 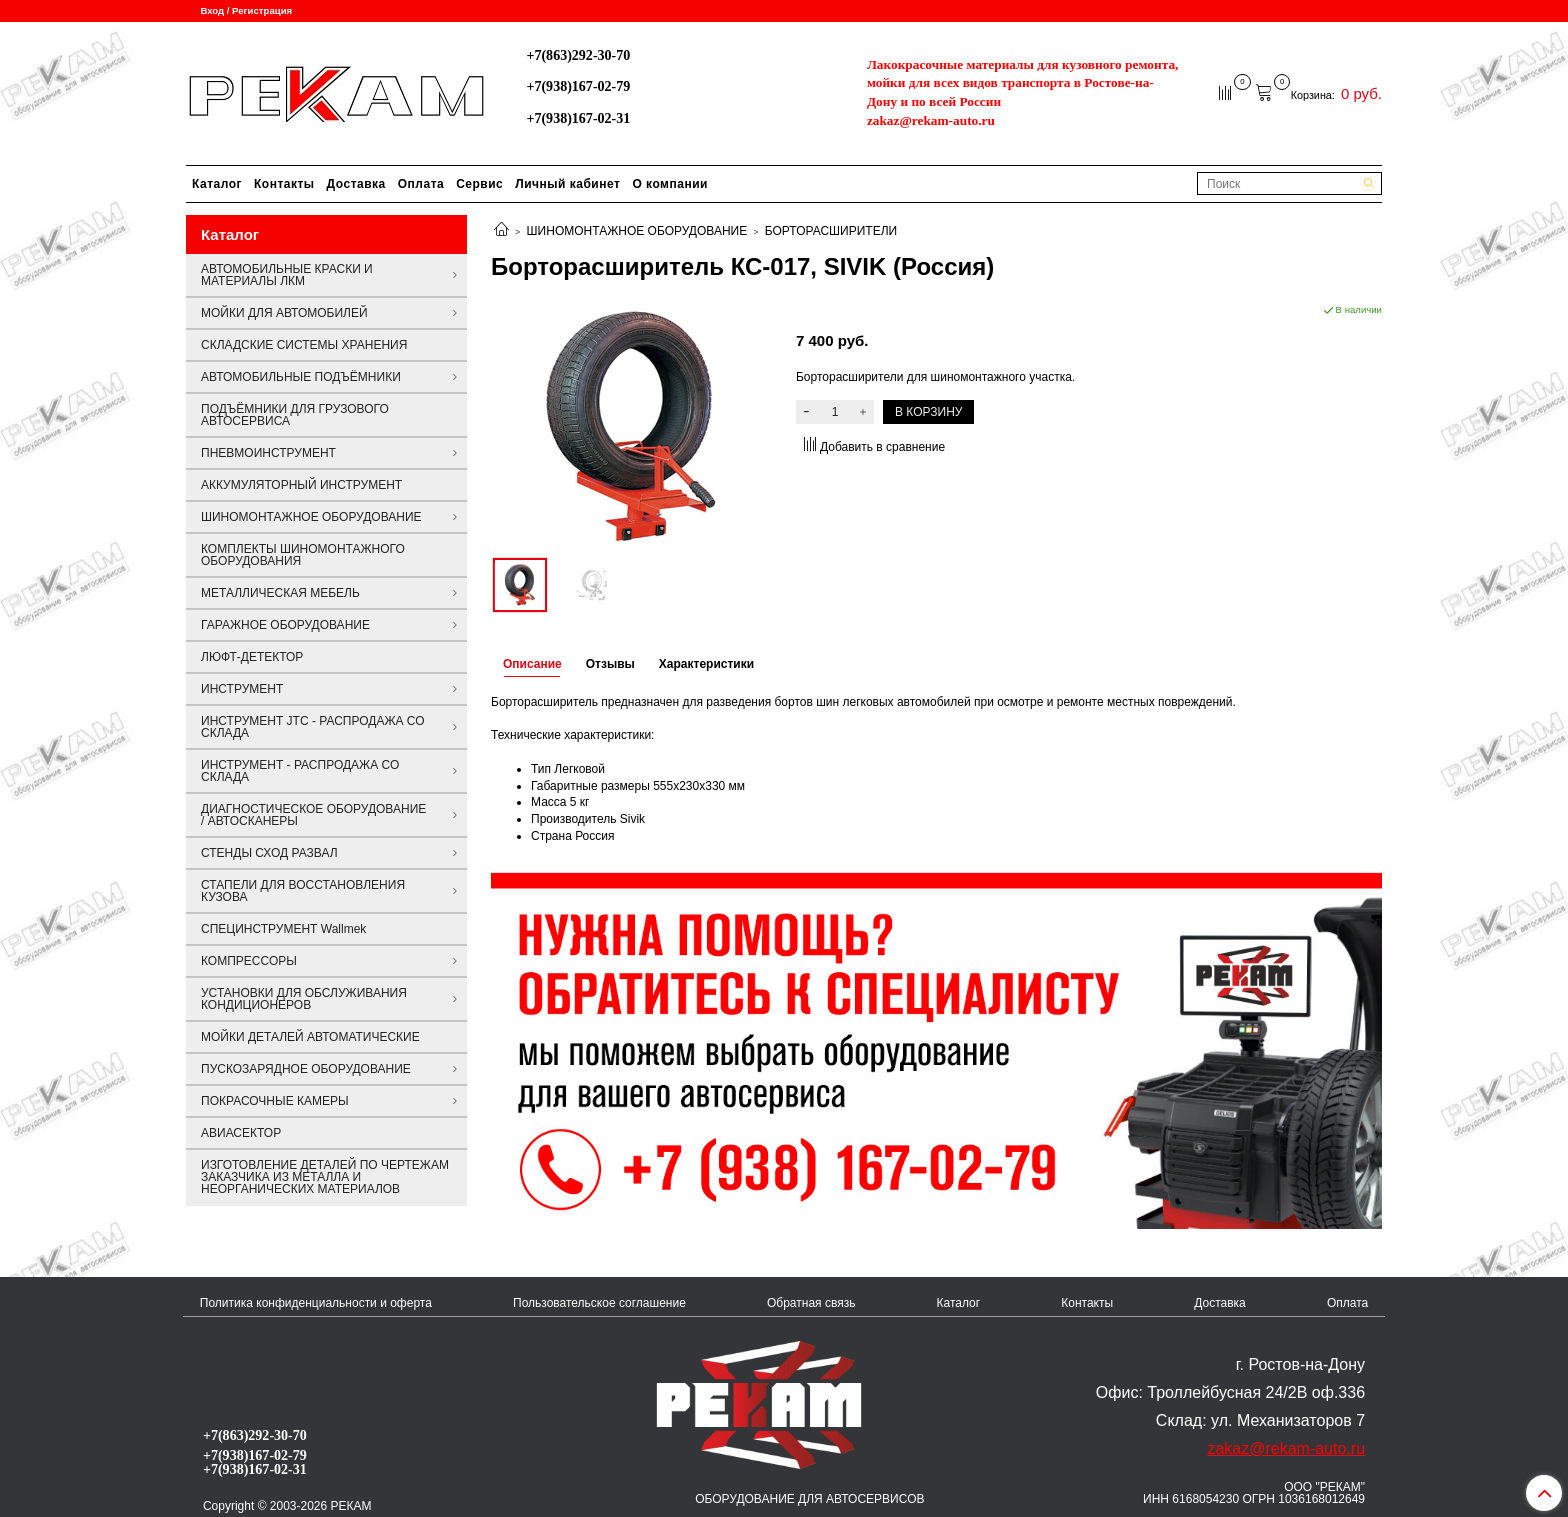 I want to click on Личный кабинет, so click(x=567, y=184).